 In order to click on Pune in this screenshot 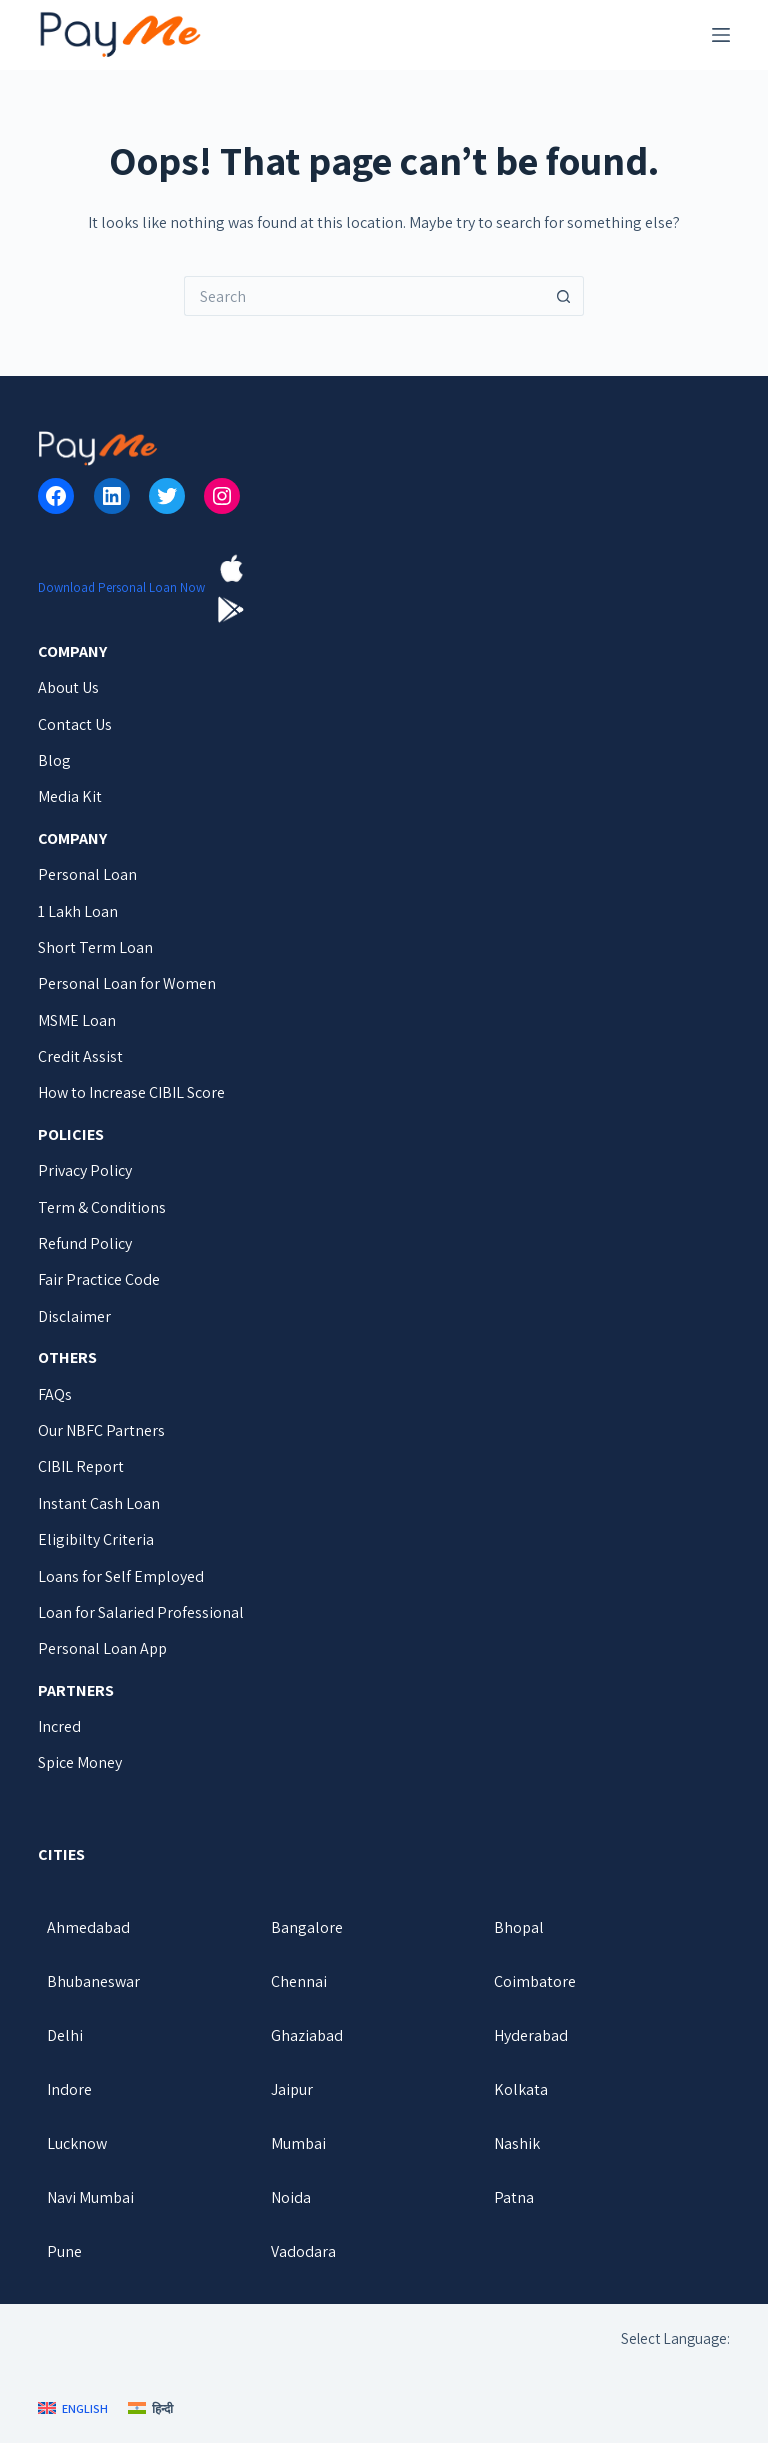, I will do `click(64, 2251)`.